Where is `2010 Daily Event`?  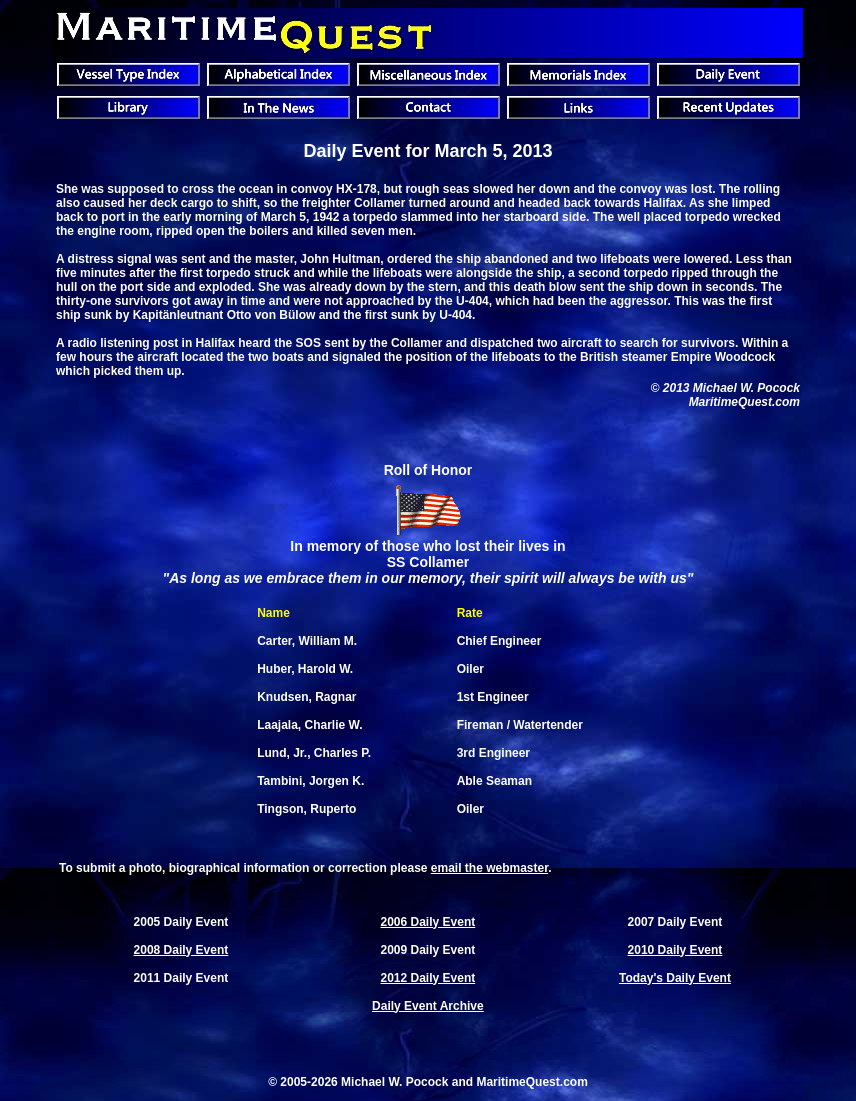 2010 Daily Event is located at coordinates (675, 950).